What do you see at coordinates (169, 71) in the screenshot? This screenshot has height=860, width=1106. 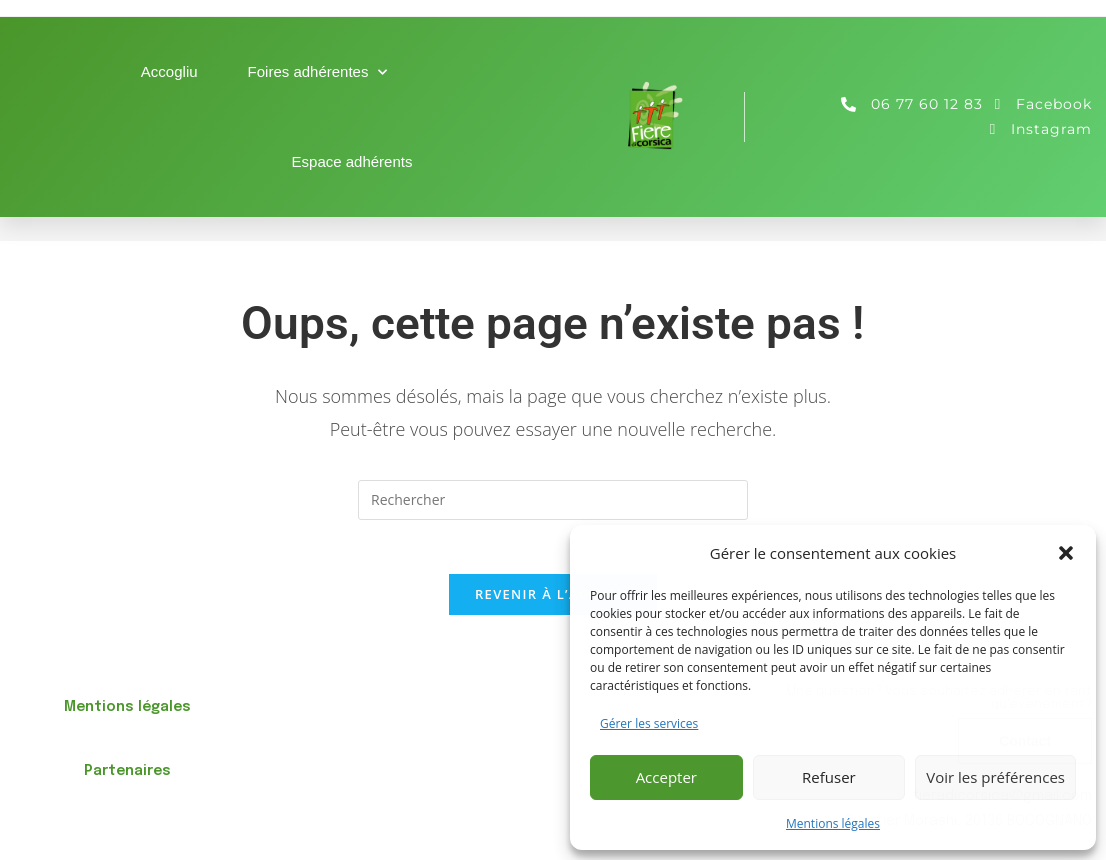 I see `Accogliu` at bounding box center [169, 71].